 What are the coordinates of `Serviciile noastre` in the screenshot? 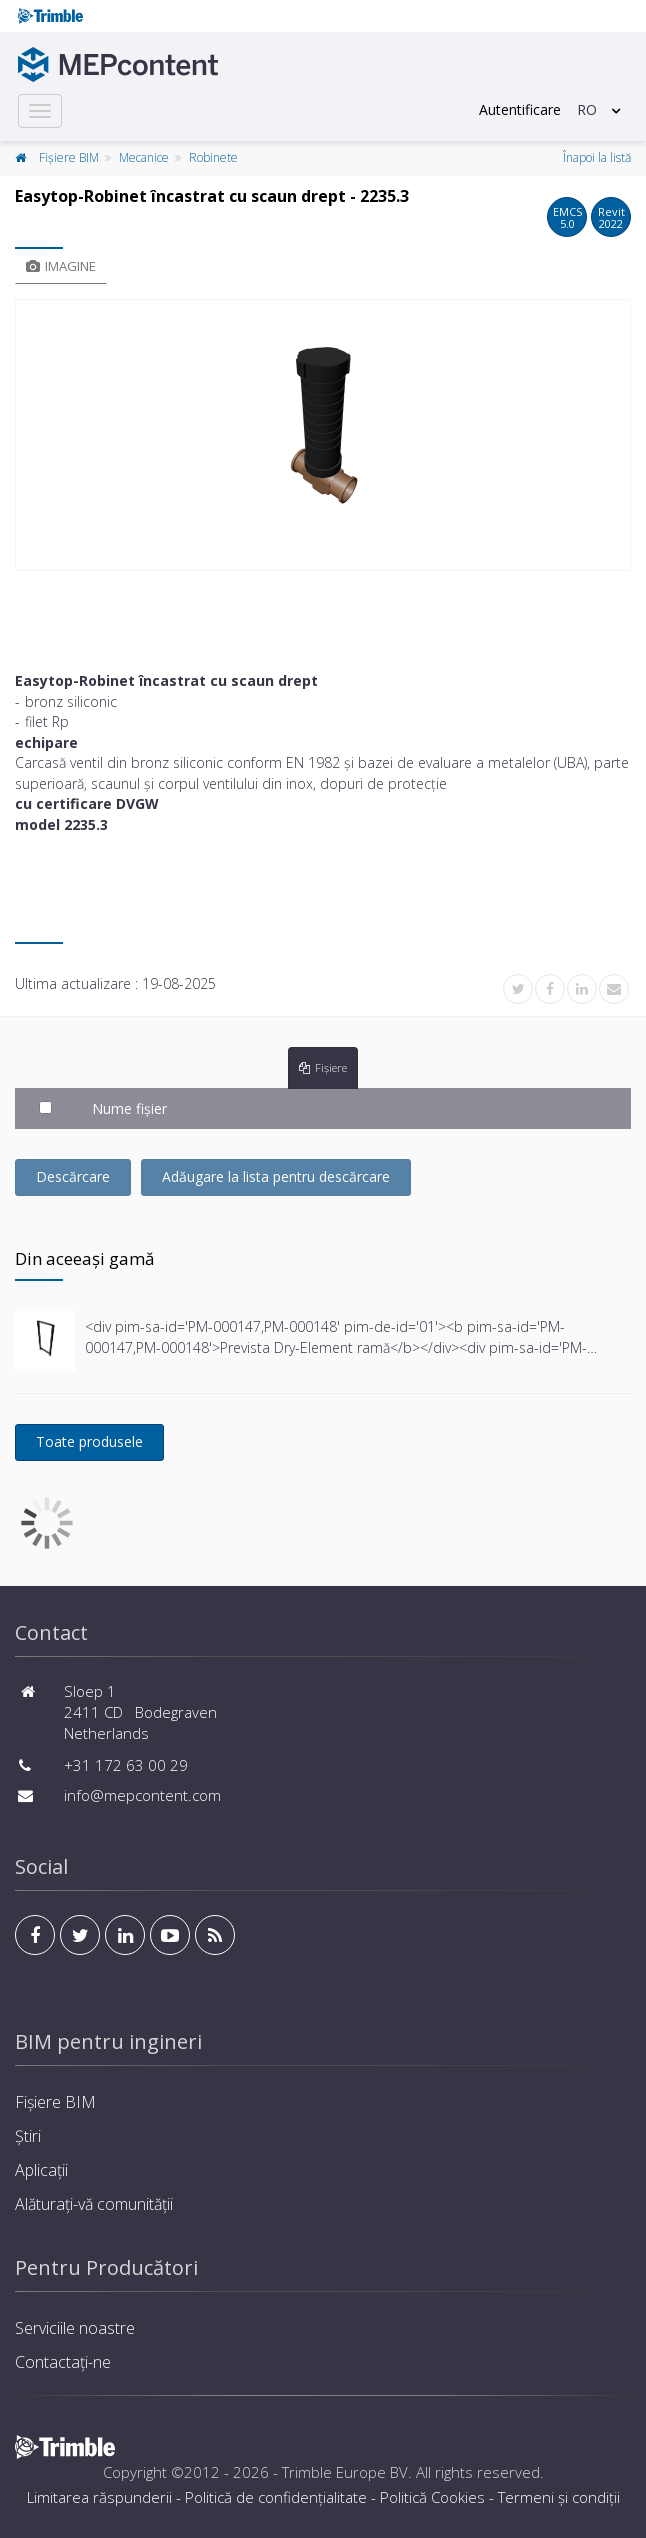 It's located at (75, 2328).